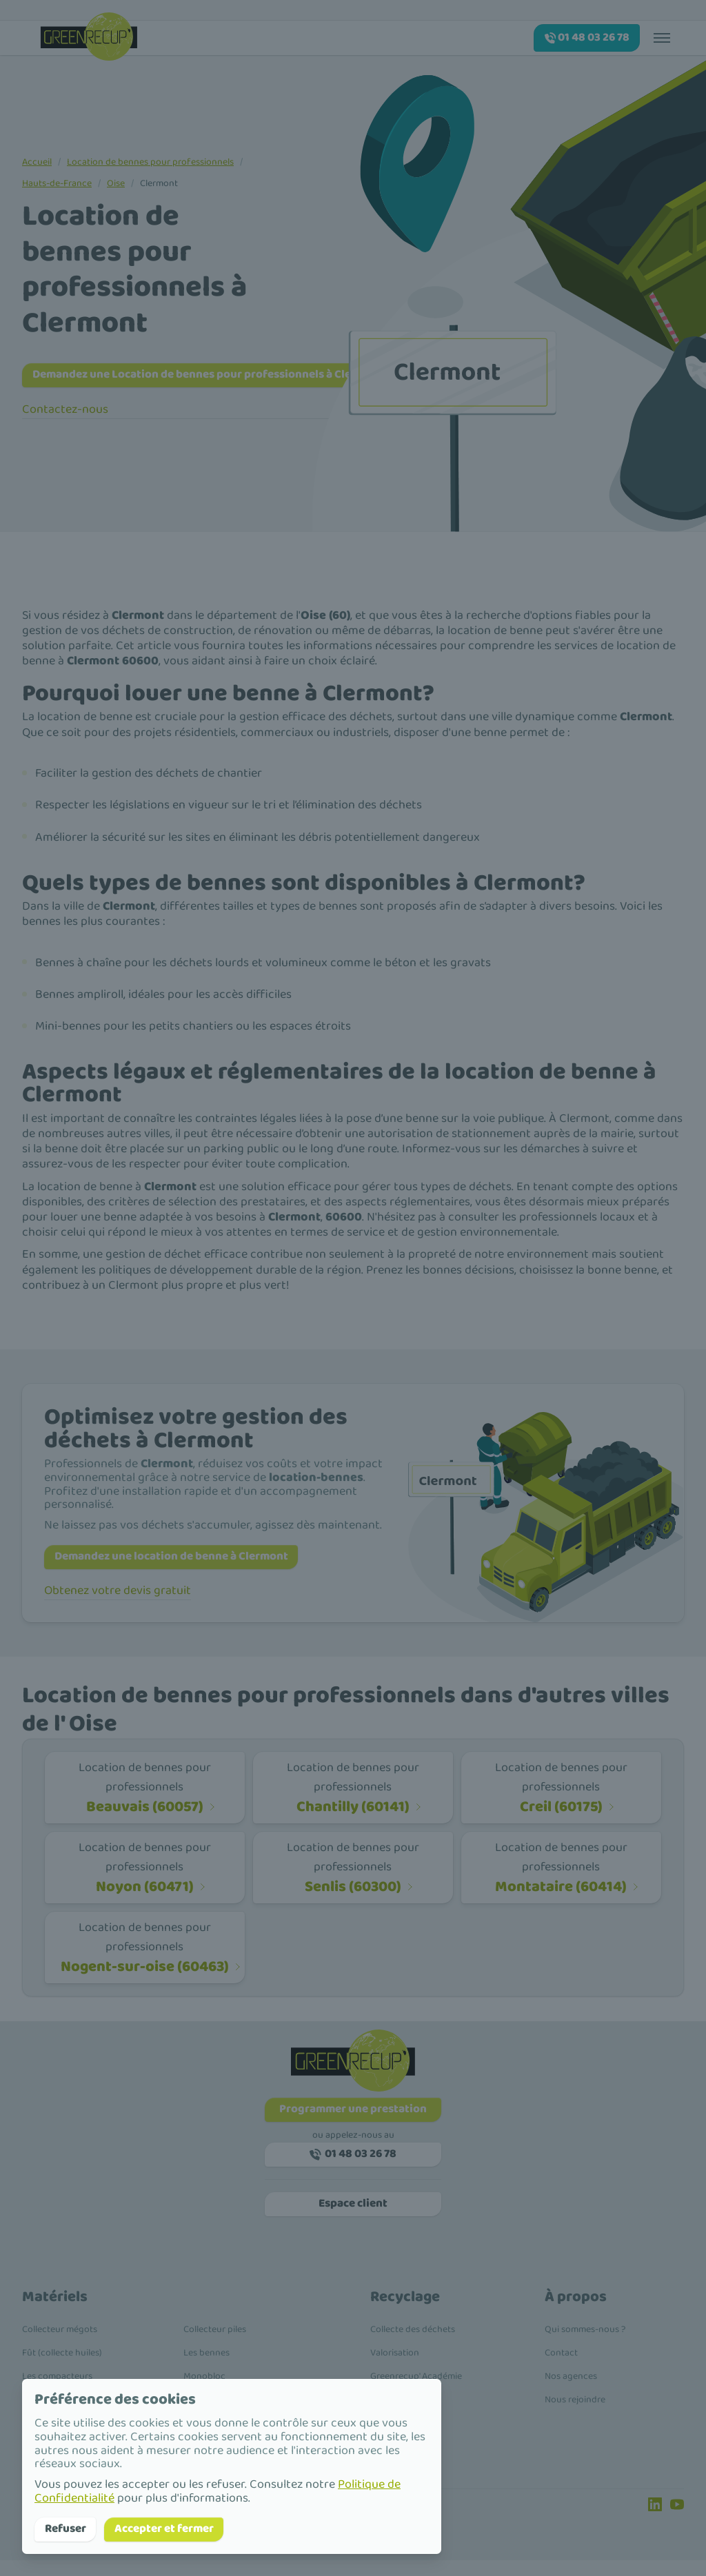  What do you see at coordinates (214, 2345) in the screenshot?
I see `Collecteur piles` at bounding box center [214, 2345].